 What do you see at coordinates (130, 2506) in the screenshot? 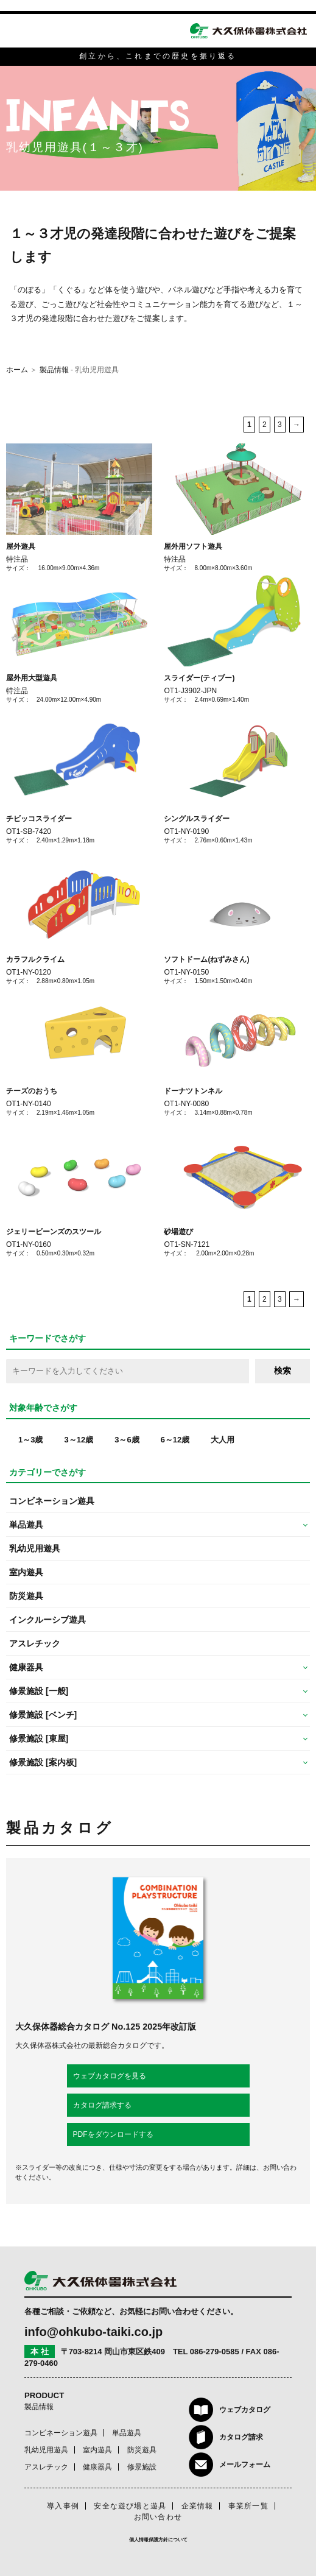
I see `安全な遊び場と遊具` at bounding box center [130, 2506].